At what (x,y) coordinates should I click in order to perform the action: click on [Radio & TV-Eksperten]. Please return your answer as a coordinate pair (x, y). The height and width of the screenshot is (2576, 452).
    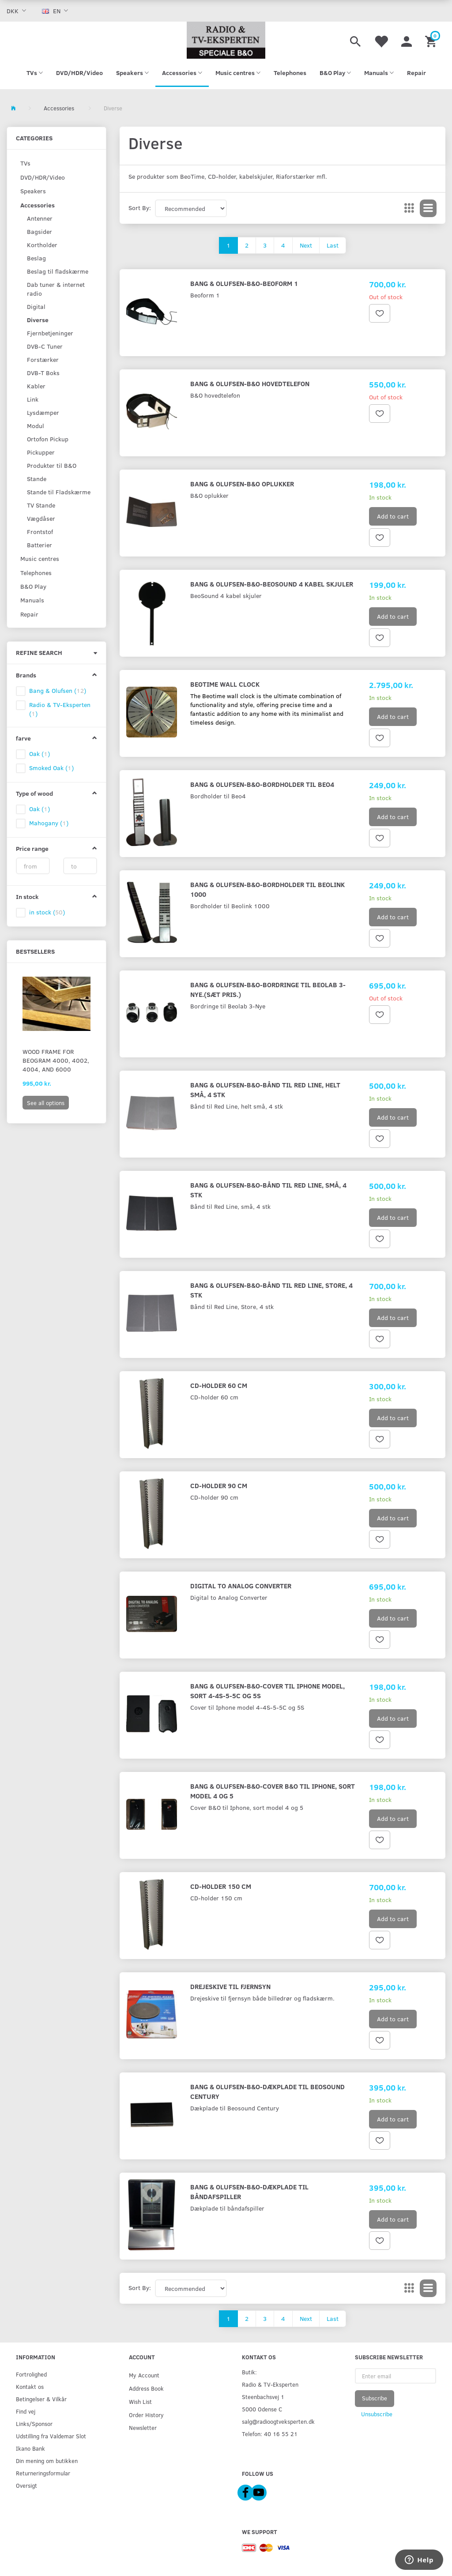
    Looking at the image, I should click on (225, 40).